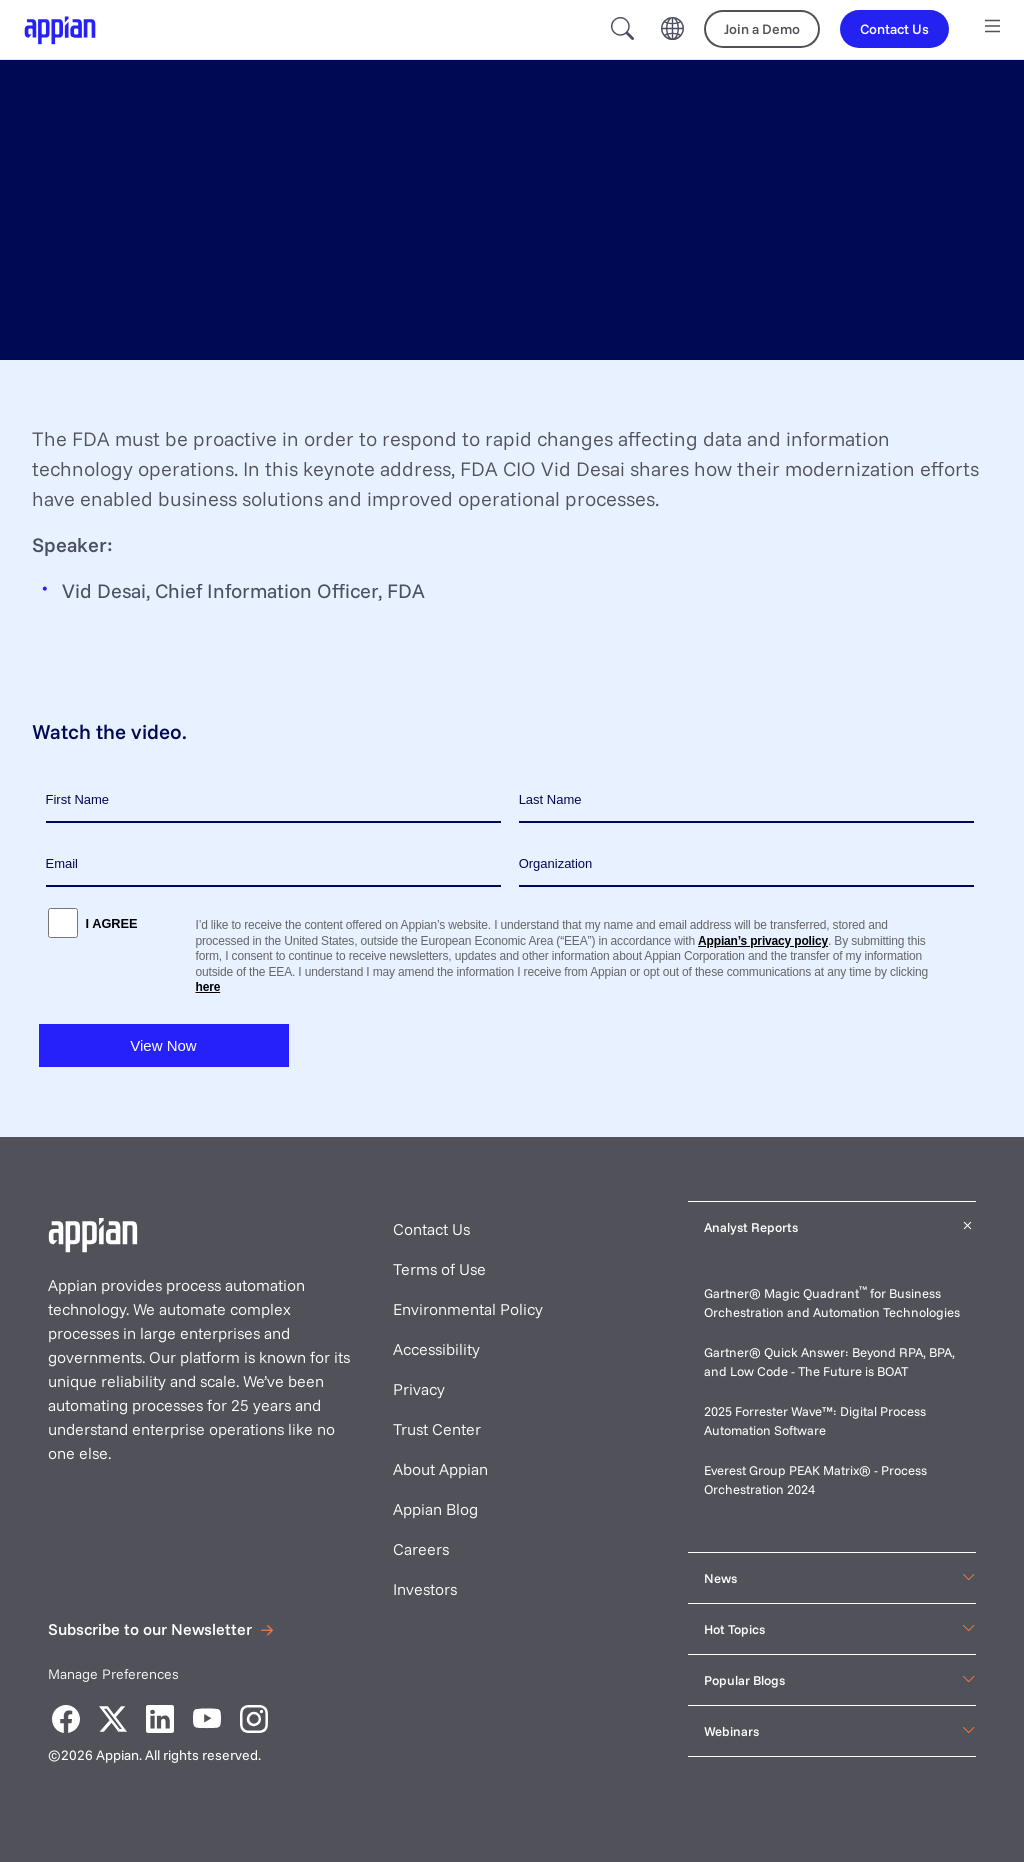 The width and height of the screenshot is (1024, 1862). What do you see at coordinates (439, 1269) in the screenshot?
I see `Terms of Use` at bounding box center [439, 1269].